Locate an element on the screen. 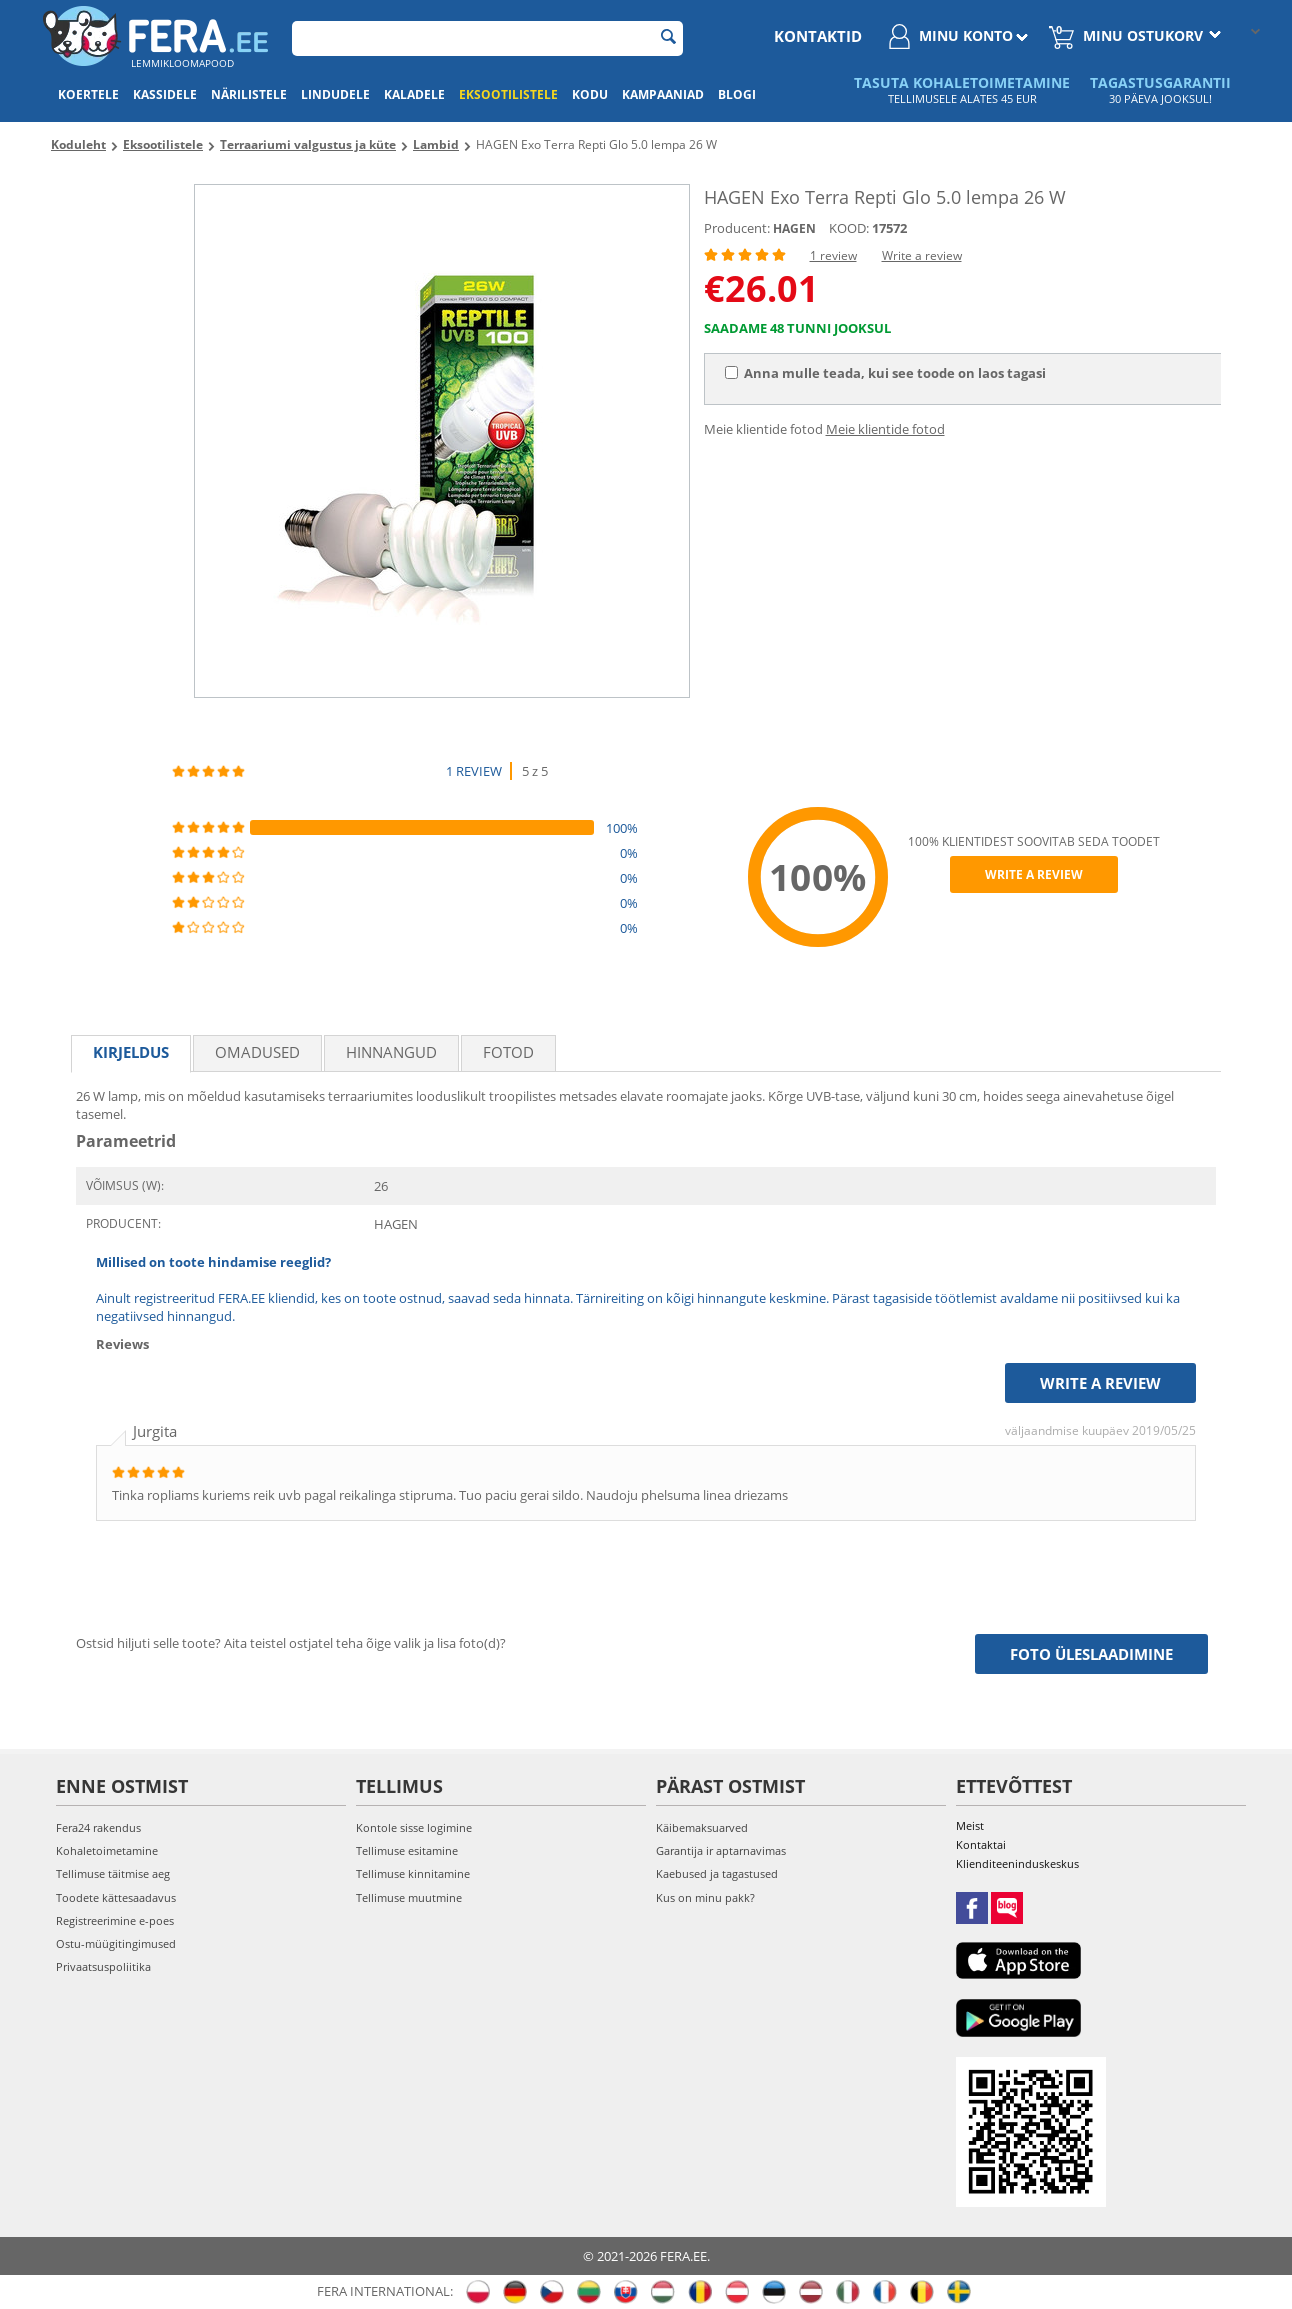  Omadused is located at coordinates (257, 1052).